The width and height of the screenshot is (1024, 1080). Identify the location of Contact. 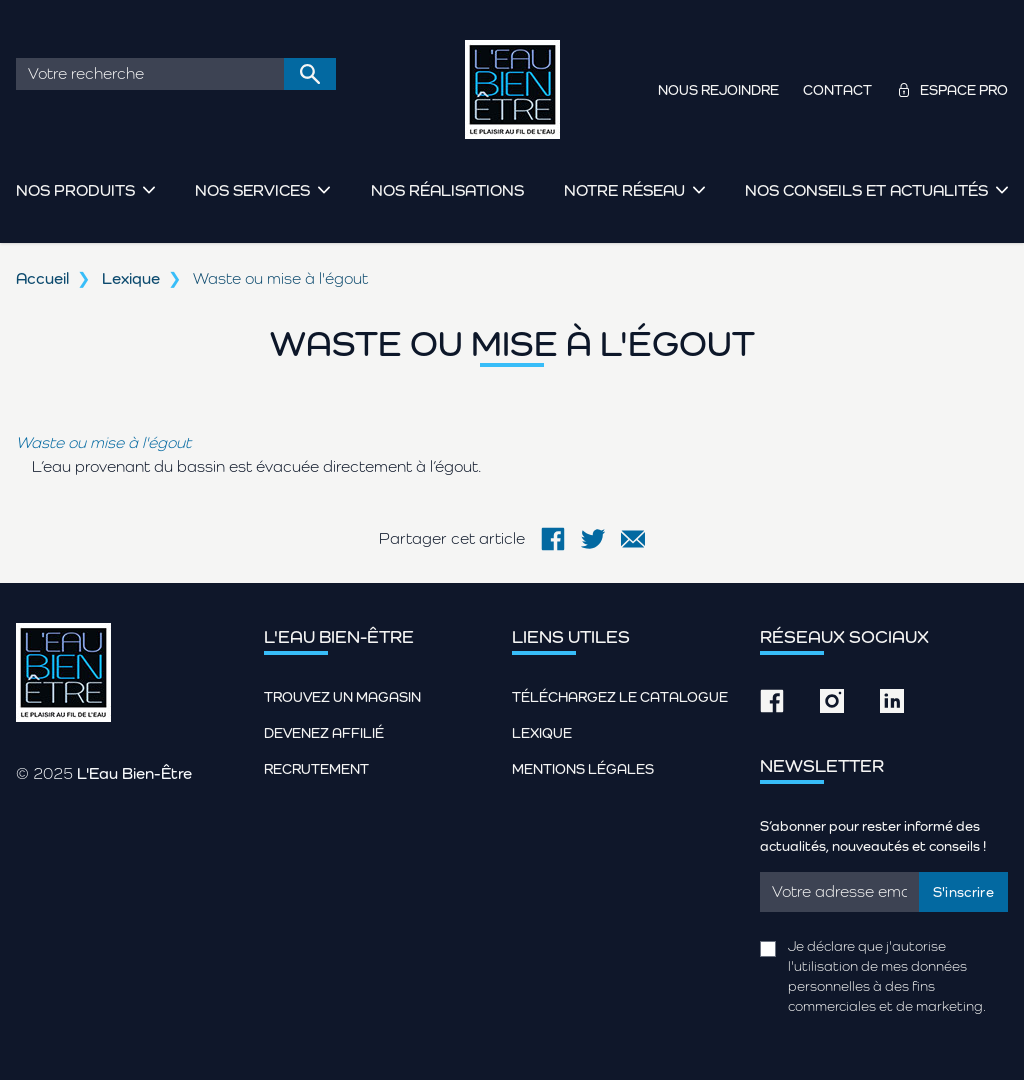
(837, 90).